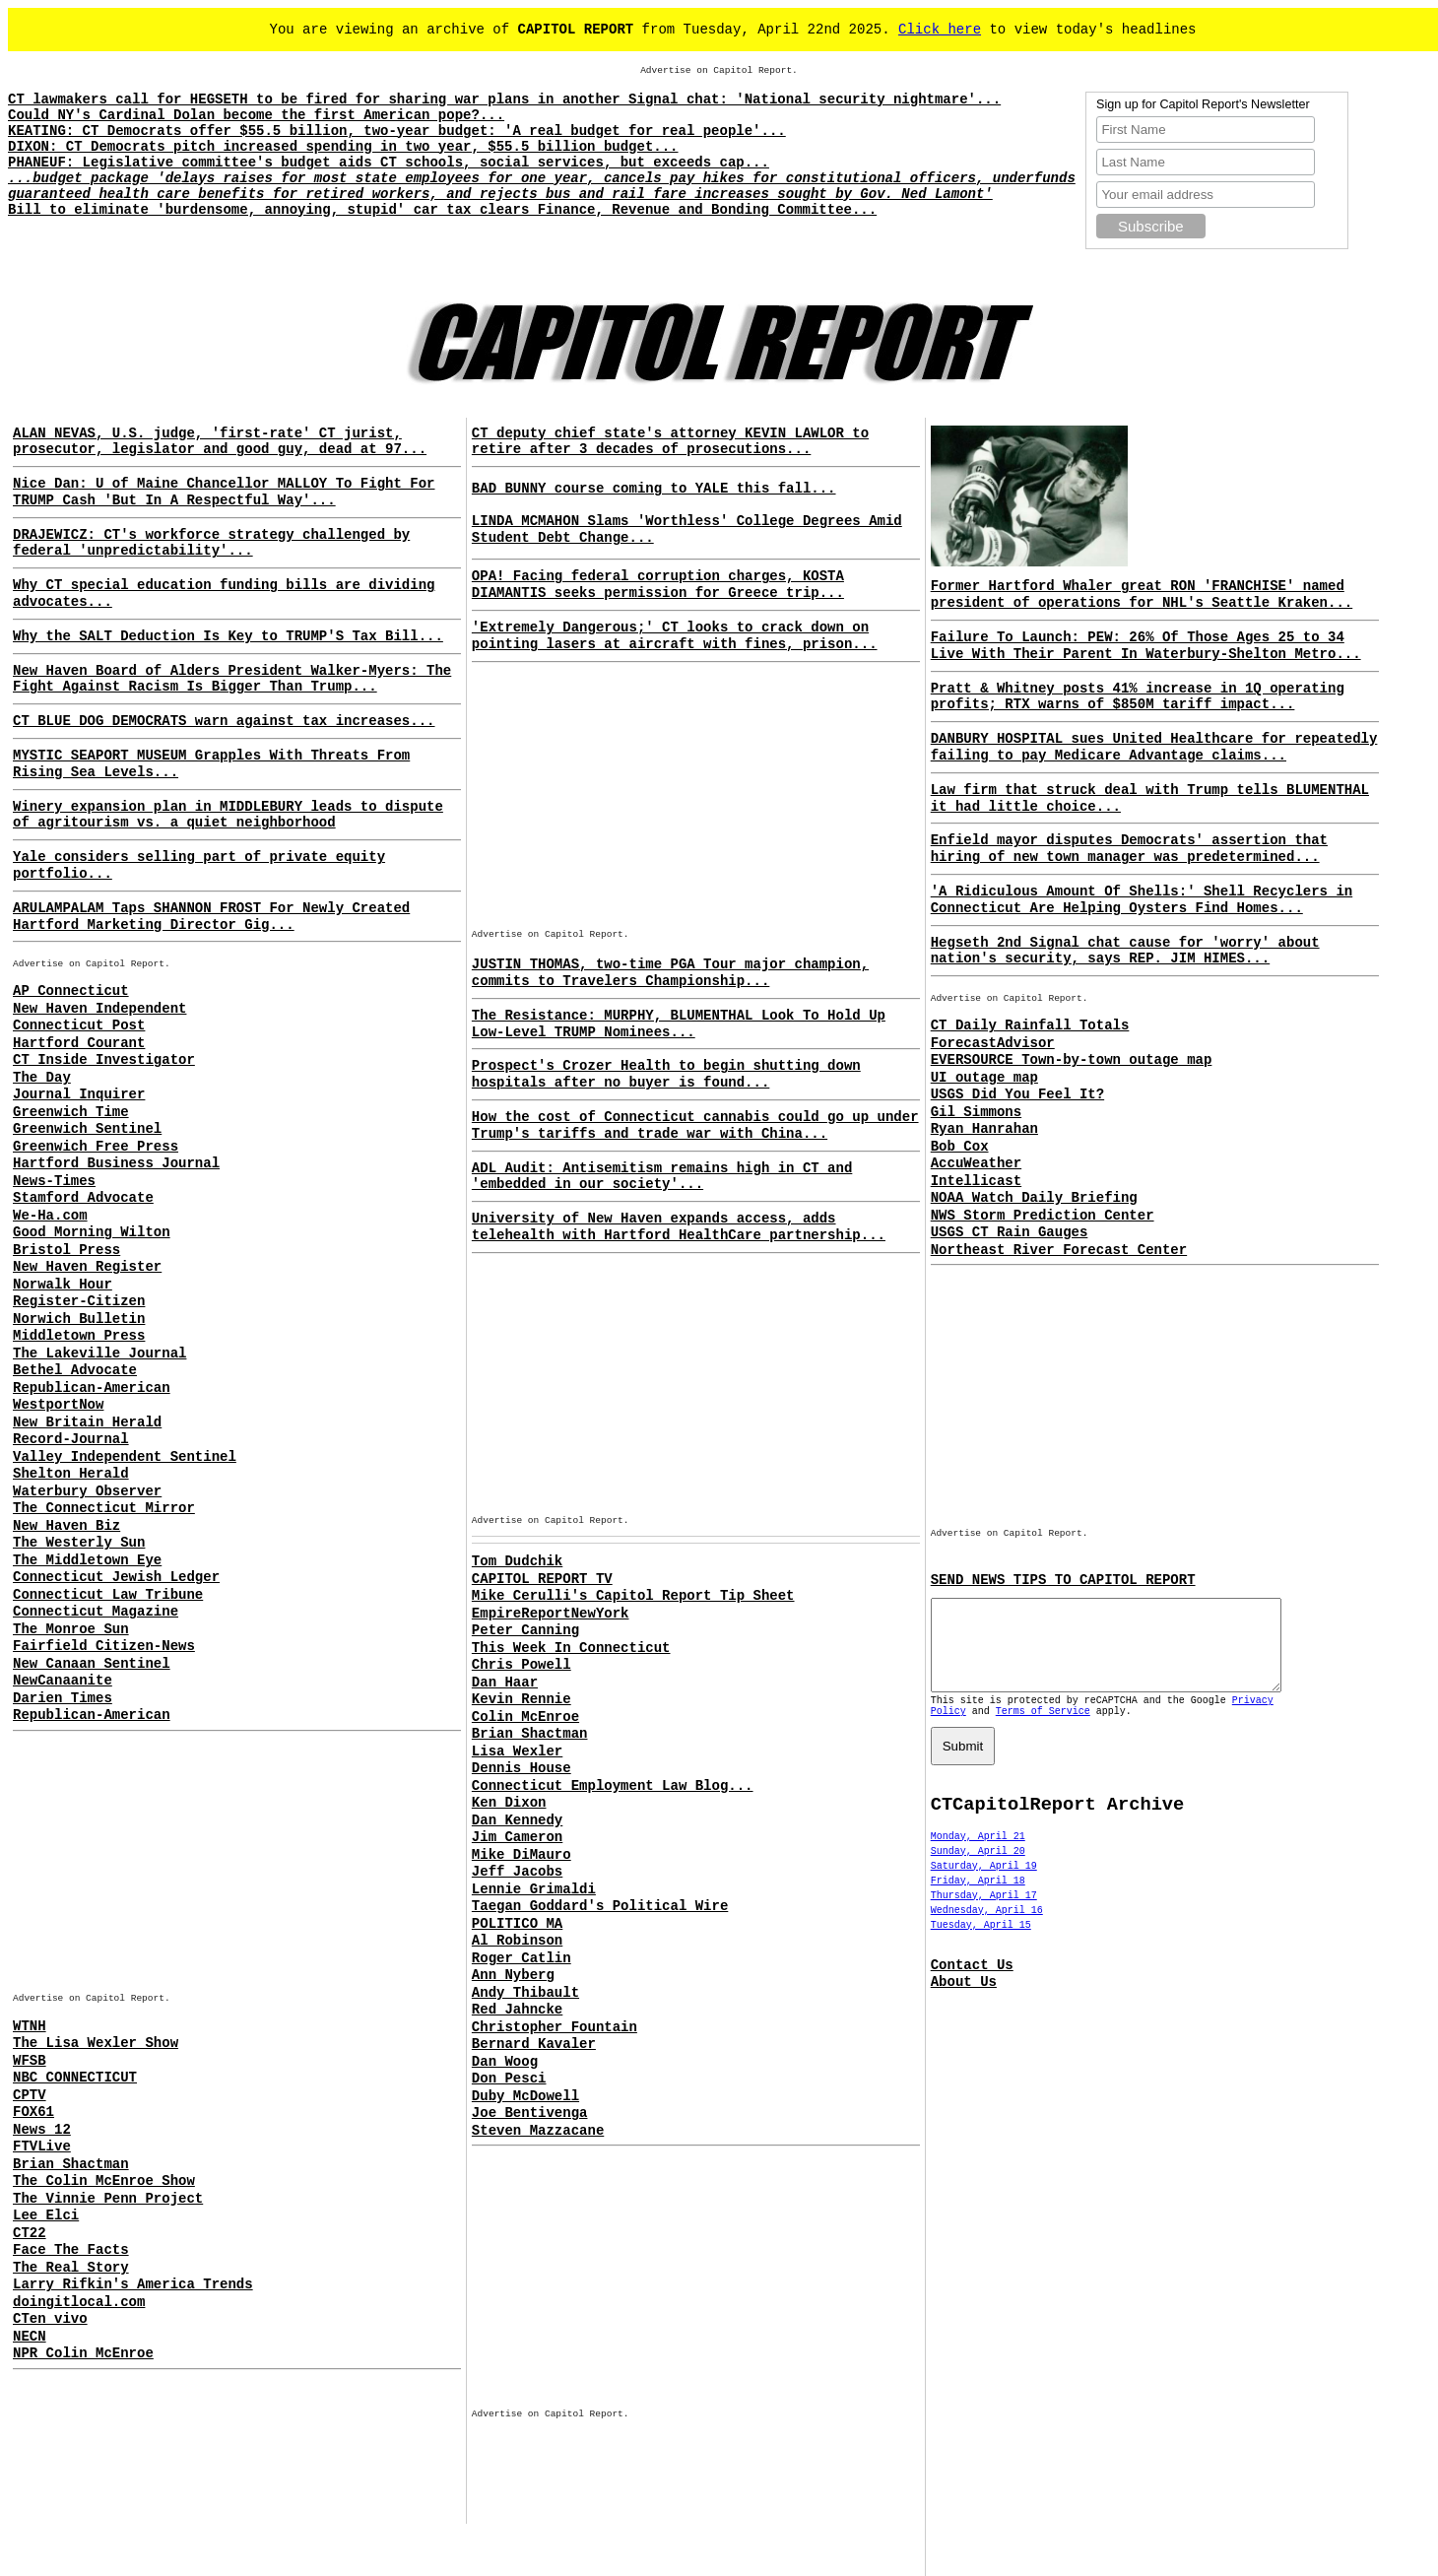 The height and width of the screenshot is (2576, 1438). What do you see at coordinates (678, 1024) in the screenshot?
I see `The Resistance: MURPHY, BLUMENTHAL Look To Hold Up Low-Level TRUMP Nominees...` at bounding box center [678, 1024].